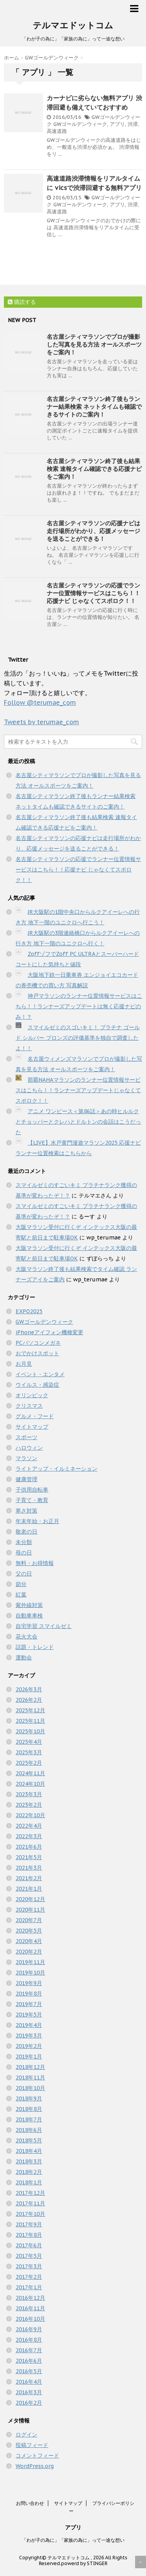  Describe the element at coordinates (29, 2245) in the screenshot. I see `2017年6月` at that location.